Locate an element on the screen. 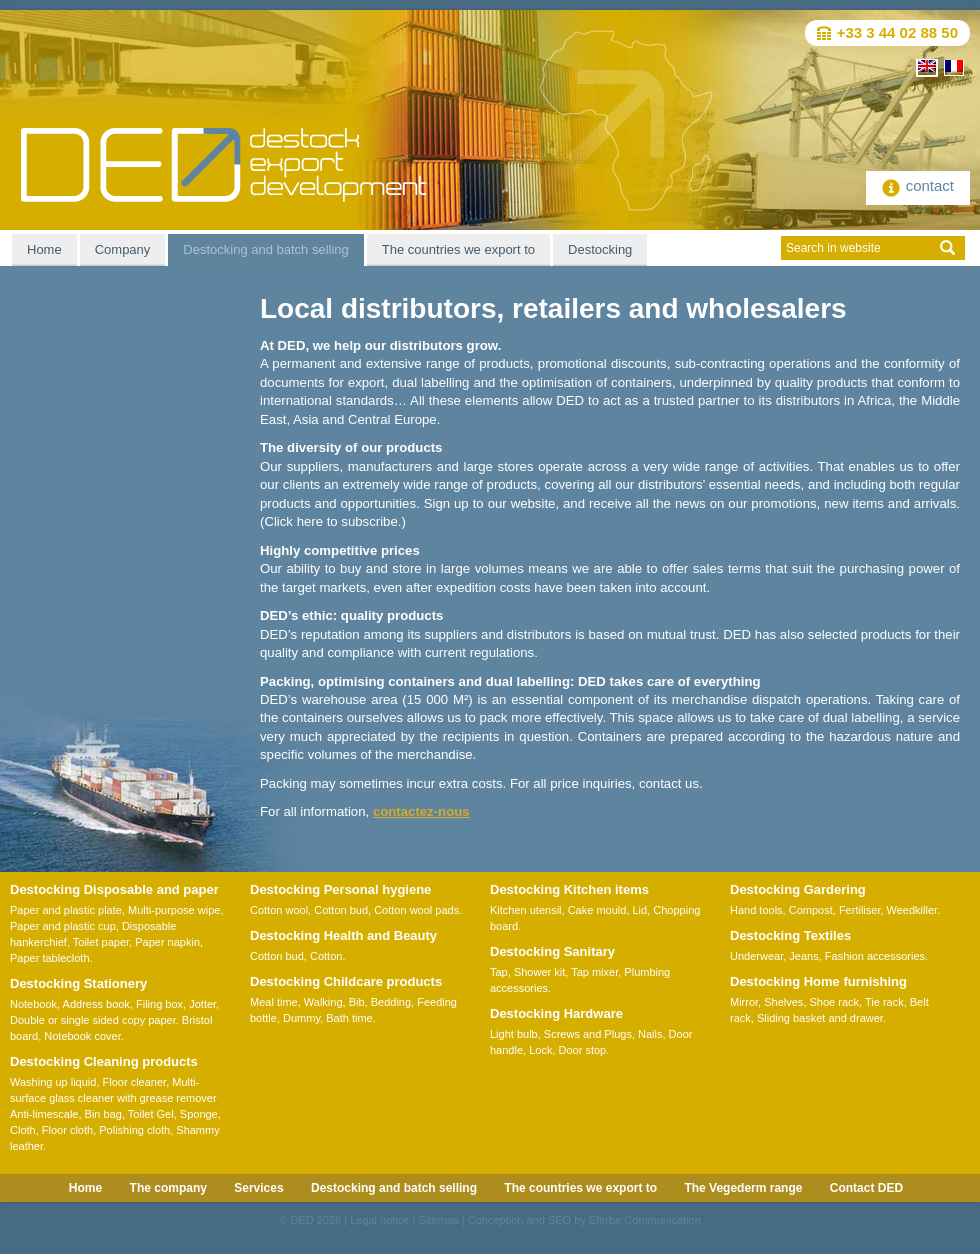 This screenshot has height=1254, width=980. Notebook is located at coordinates (33, 1004).